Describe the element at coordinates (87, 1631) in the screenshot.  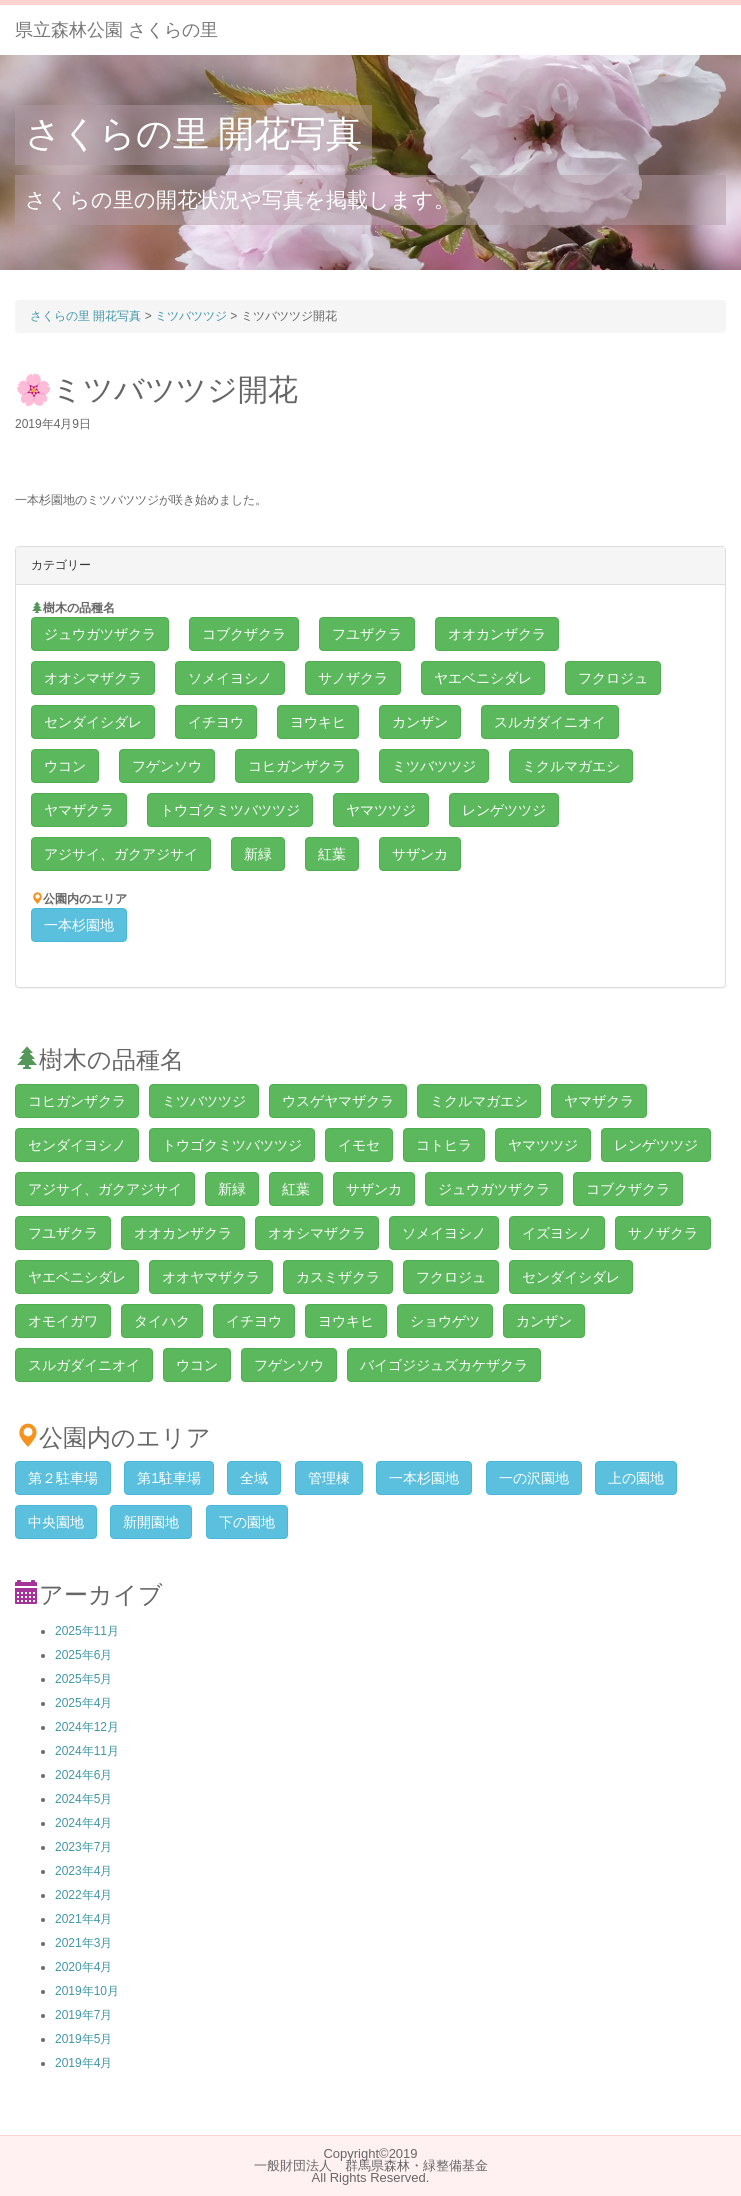
I see `2025年11月` at that location.